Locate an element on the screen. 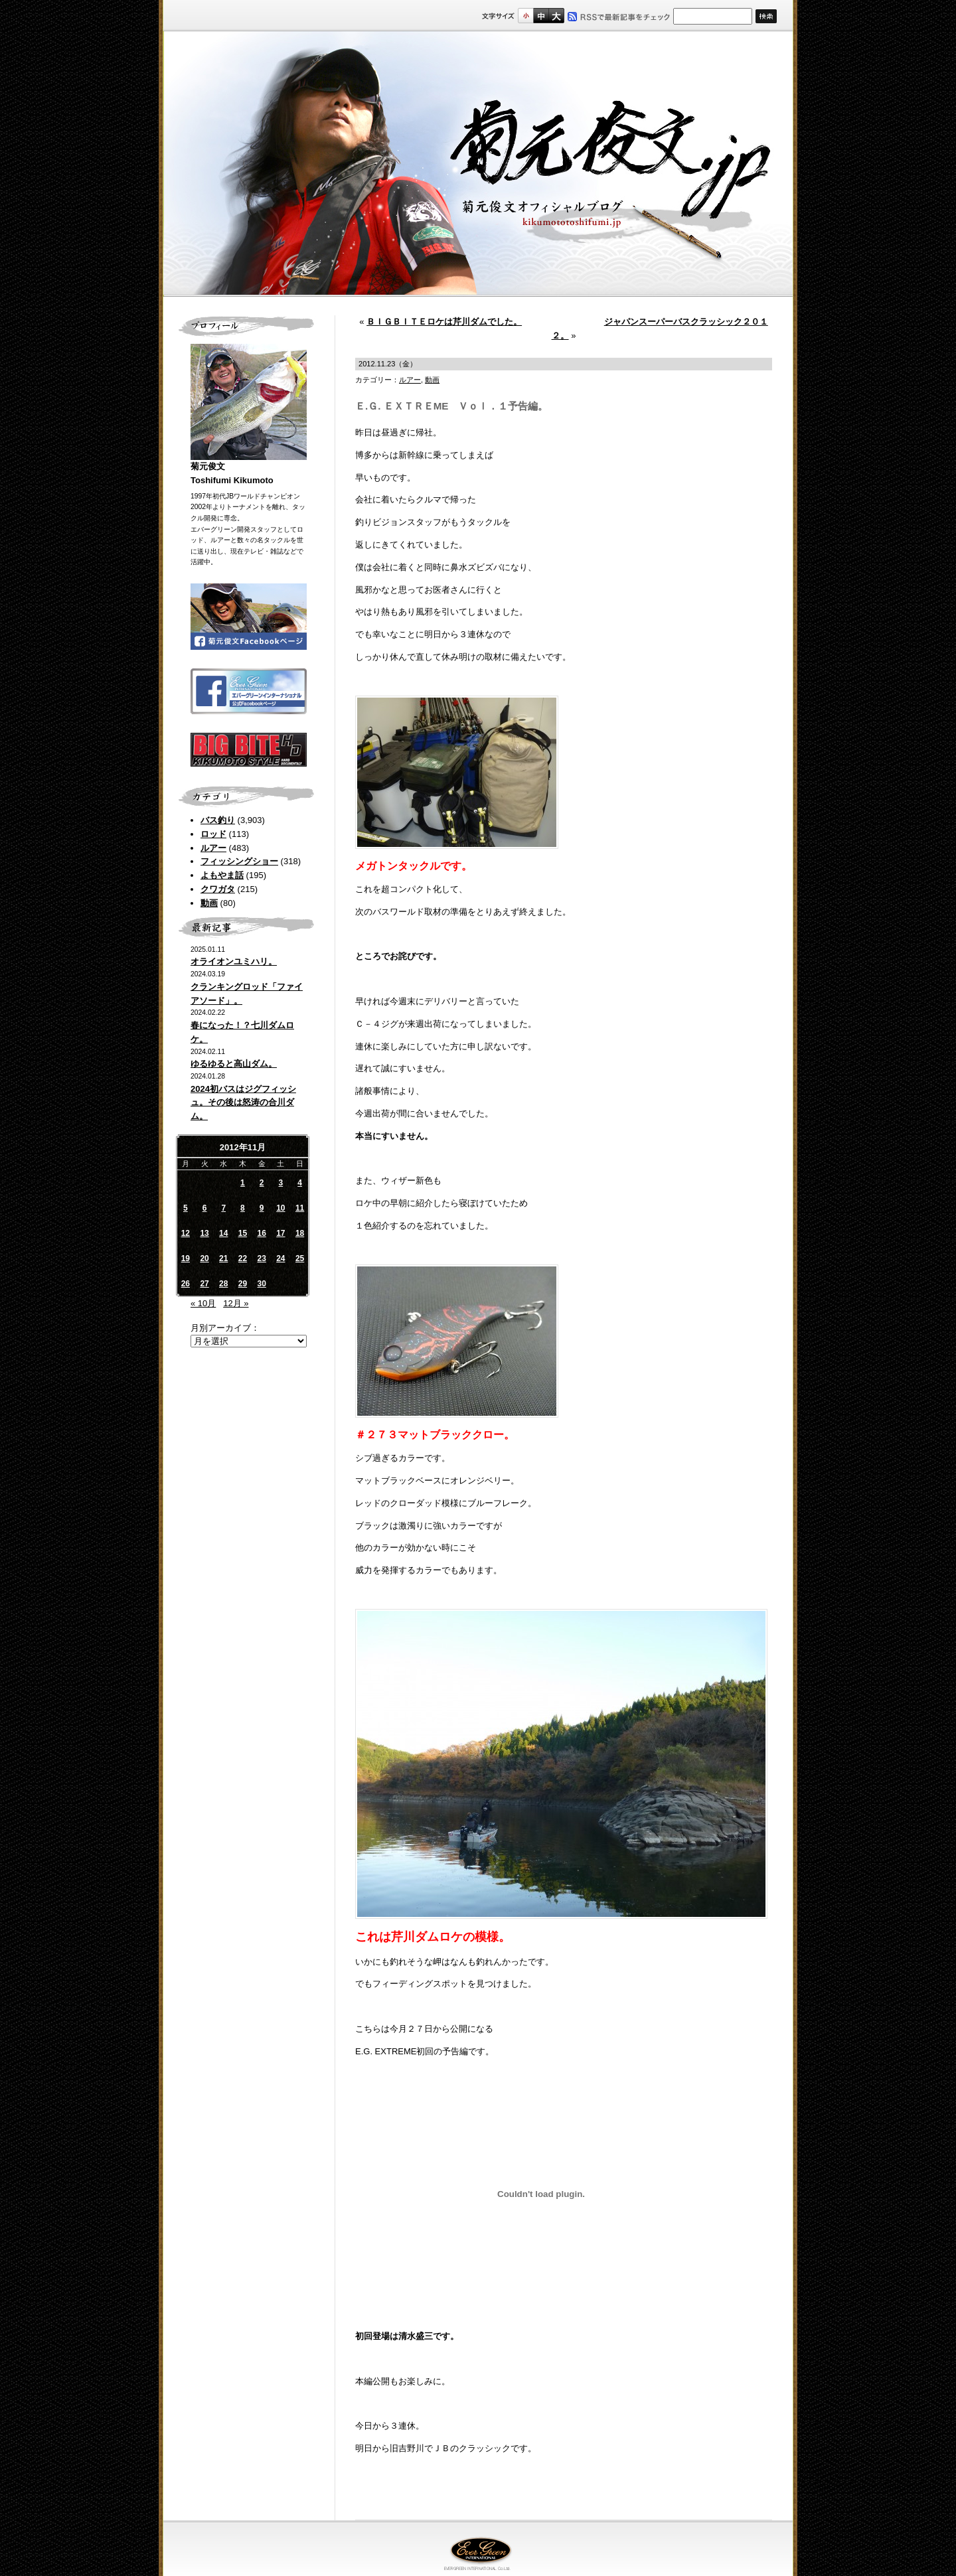 This screenshot has width=956, height=2576. 11 [2012年11月11日 に投稿を公開] is located at coordinates (299, 1208).